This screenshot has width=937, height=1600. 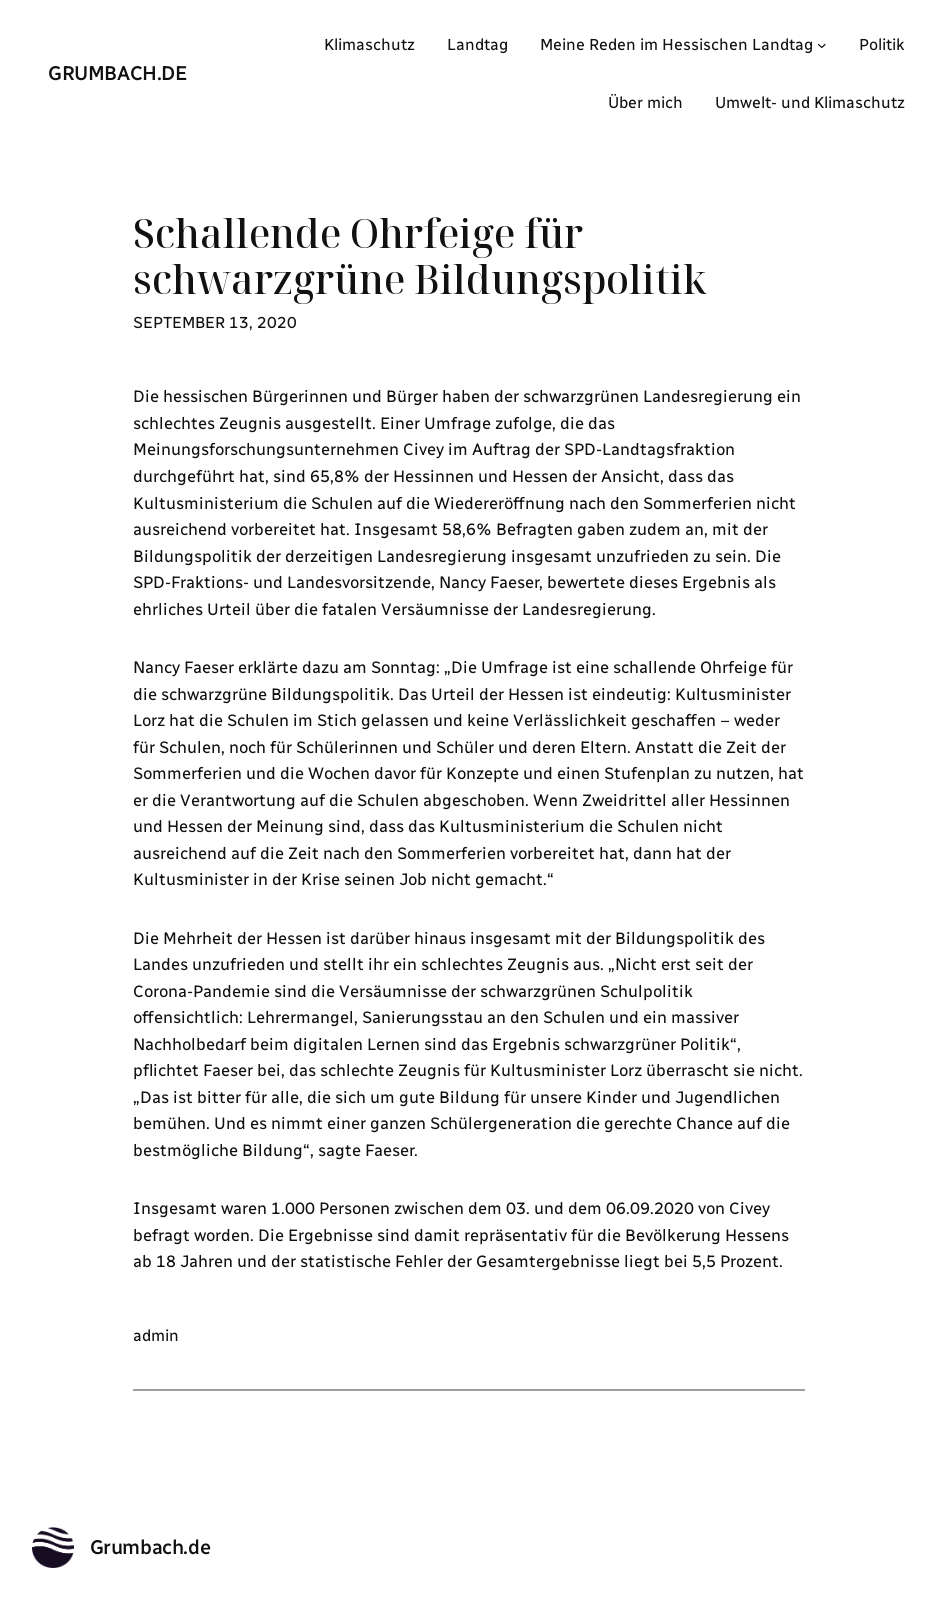 I want to click on Schallende Ohrfeige für schwarzgrüne Bildungspolitik, so click(x=420, y=256).